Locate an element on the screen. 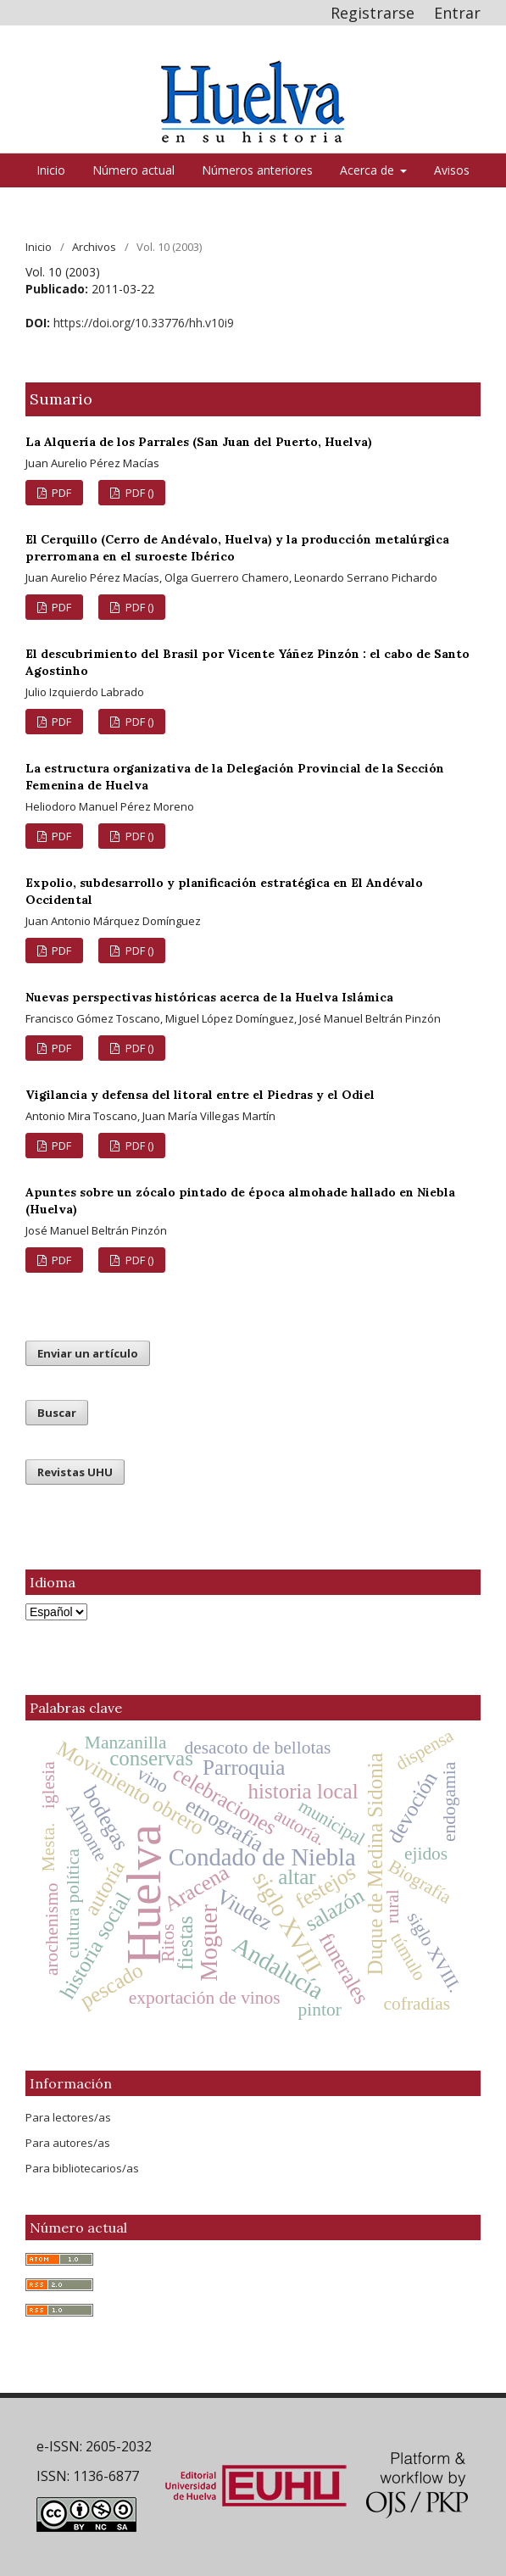 The height and width of the screenshot is (2576, 506). Entrar is located at coordinates (457, 13).